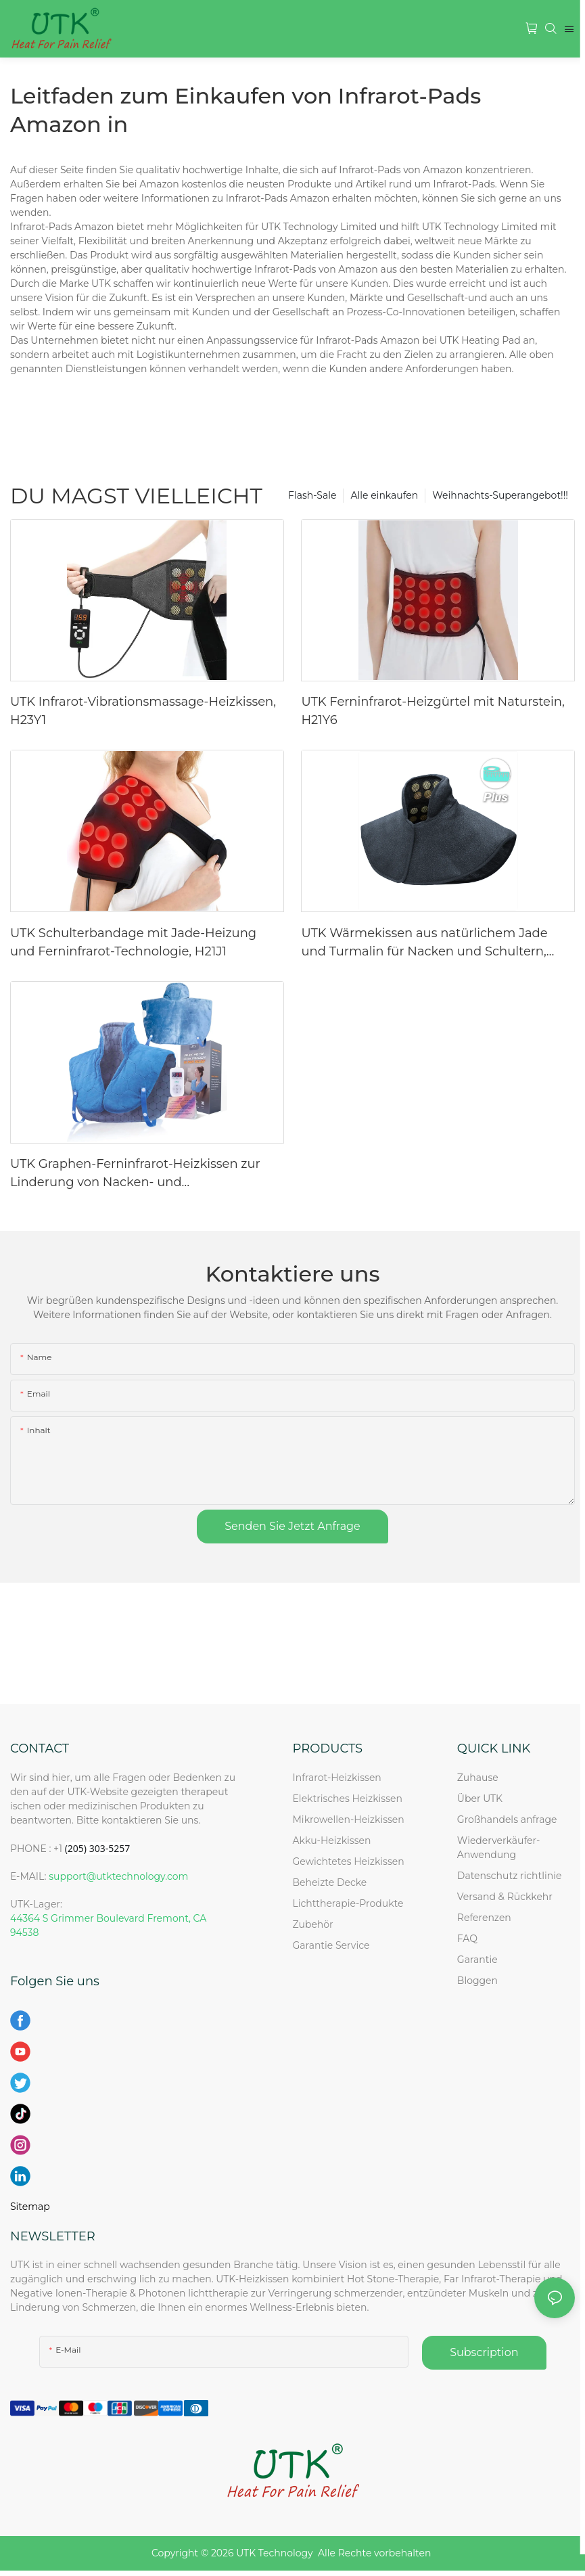 The height and width of the screenshot is (2576, 585). I want to click on Gewichtetes Heizkissen, so click(348, 1861).